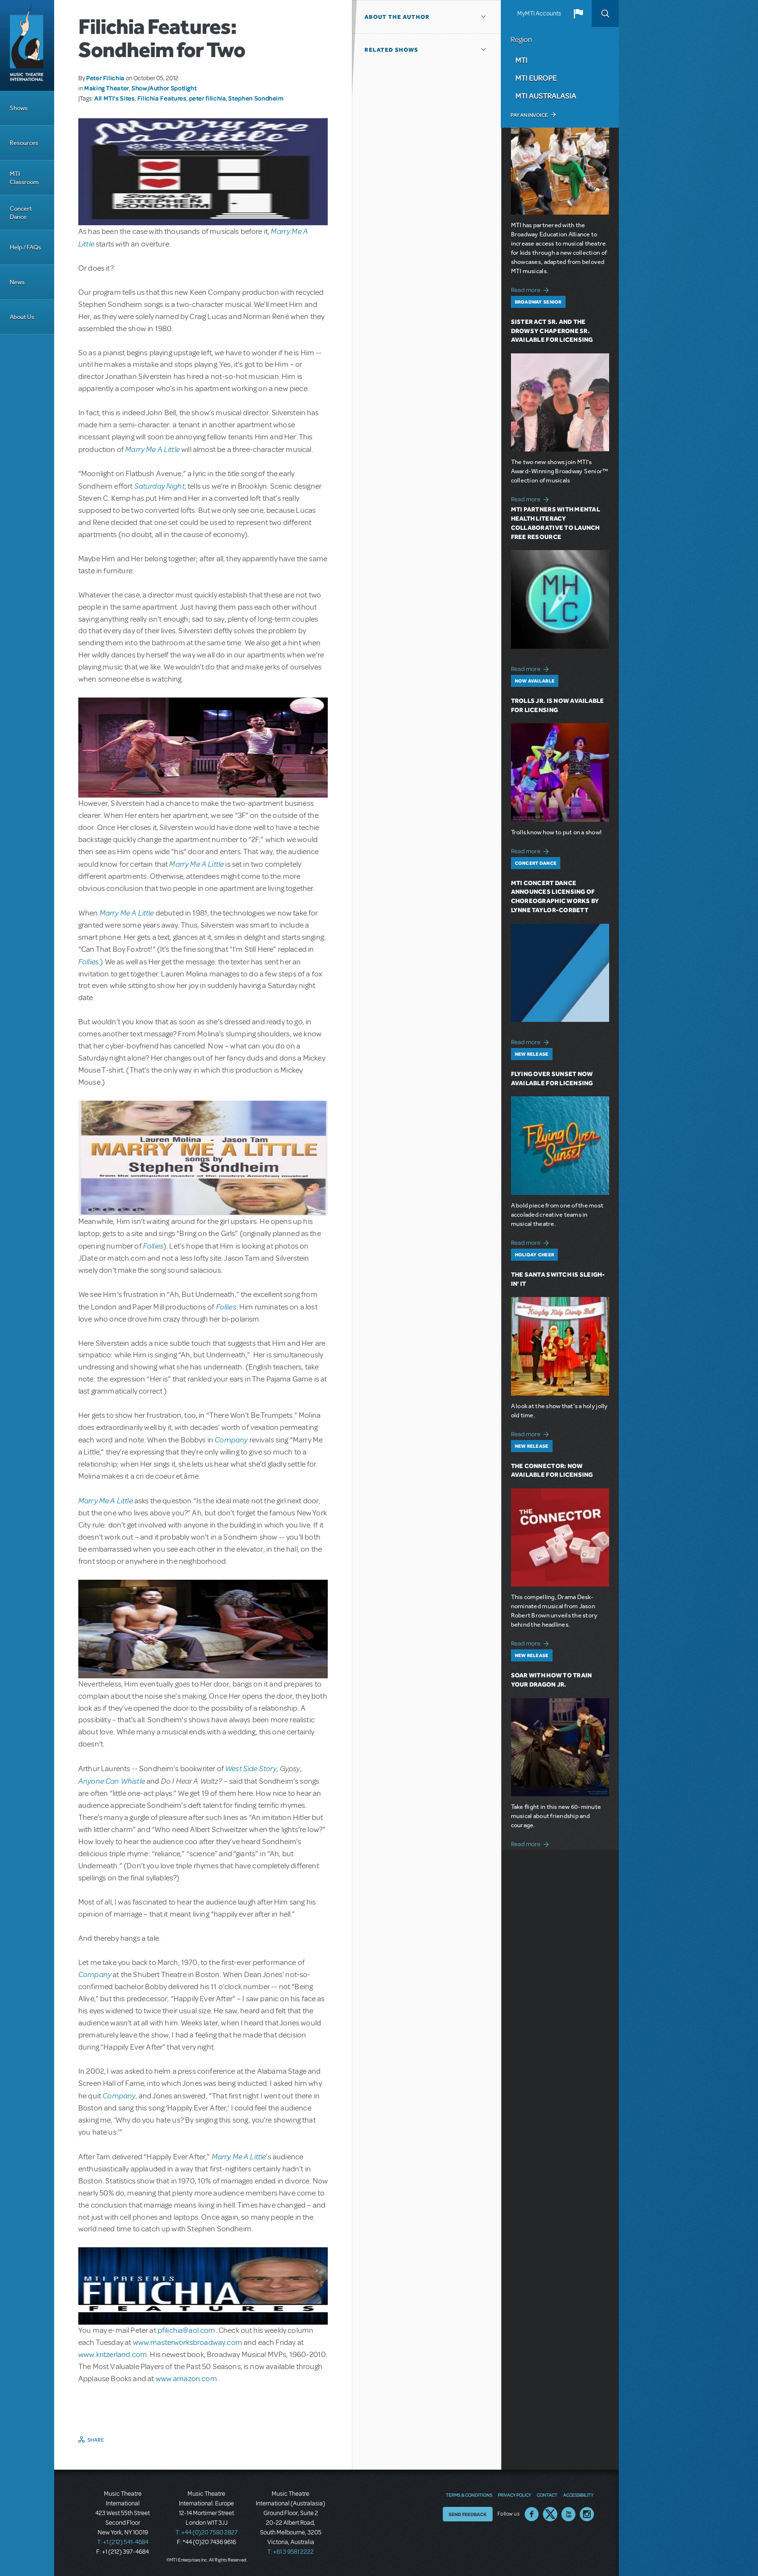 The height and width of the screenshot is (2576, 758). I want to click on Privacy Policy, so click(514, 2495).